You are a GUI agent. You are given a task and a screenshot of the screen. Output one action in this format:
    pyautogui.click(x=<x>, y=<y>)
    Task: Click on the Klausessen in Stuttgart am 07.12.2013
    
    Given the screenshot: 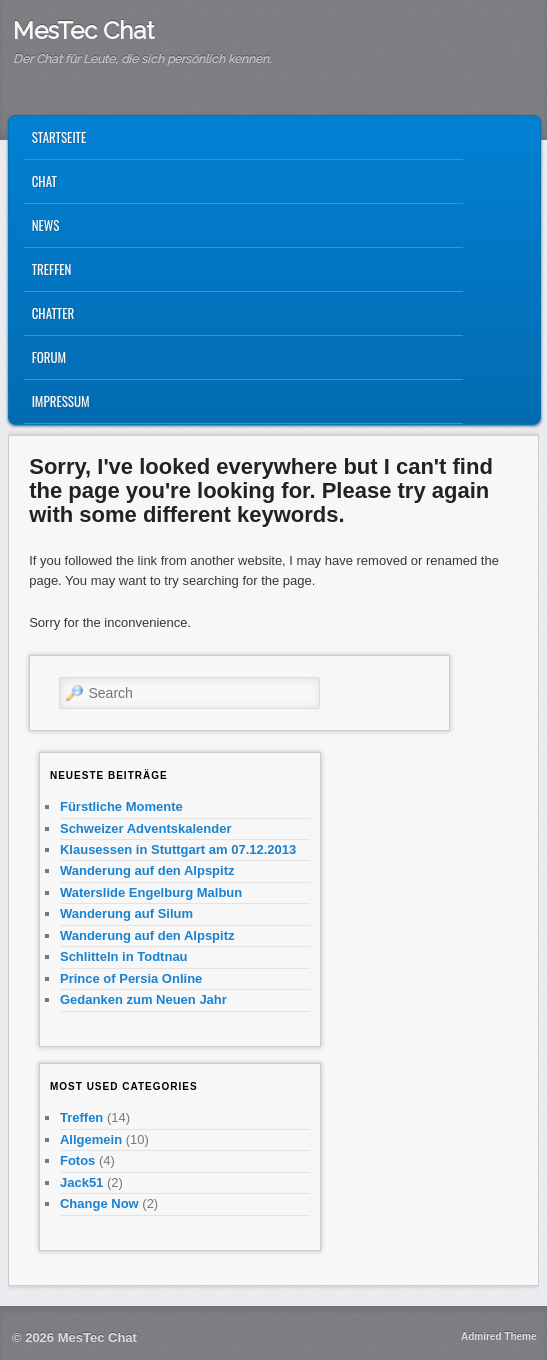 What is the action you would take?
    pyautogui.click(x=178, y=849)
    